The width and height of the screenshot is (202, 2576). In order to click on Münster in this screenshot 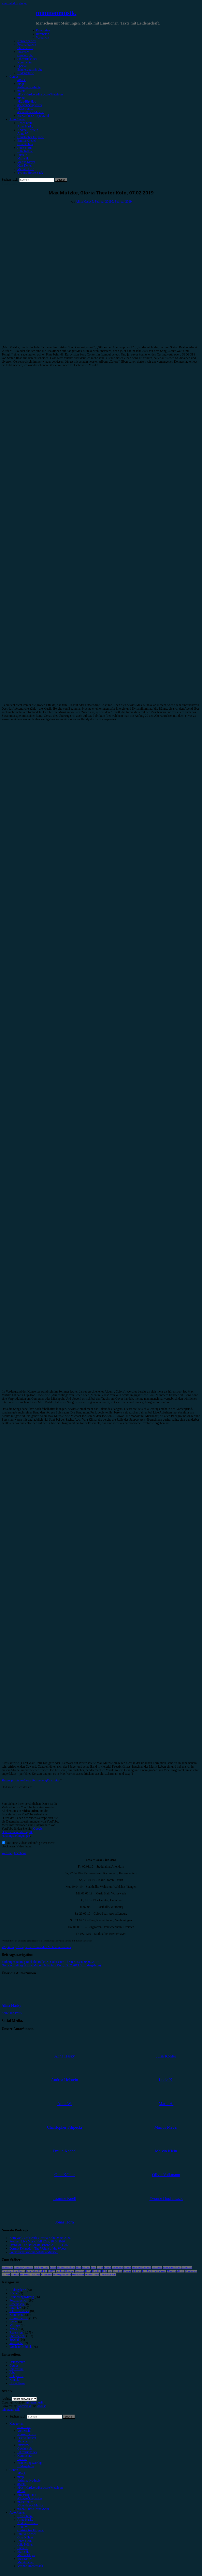, I will do `click(180, 2271)`.